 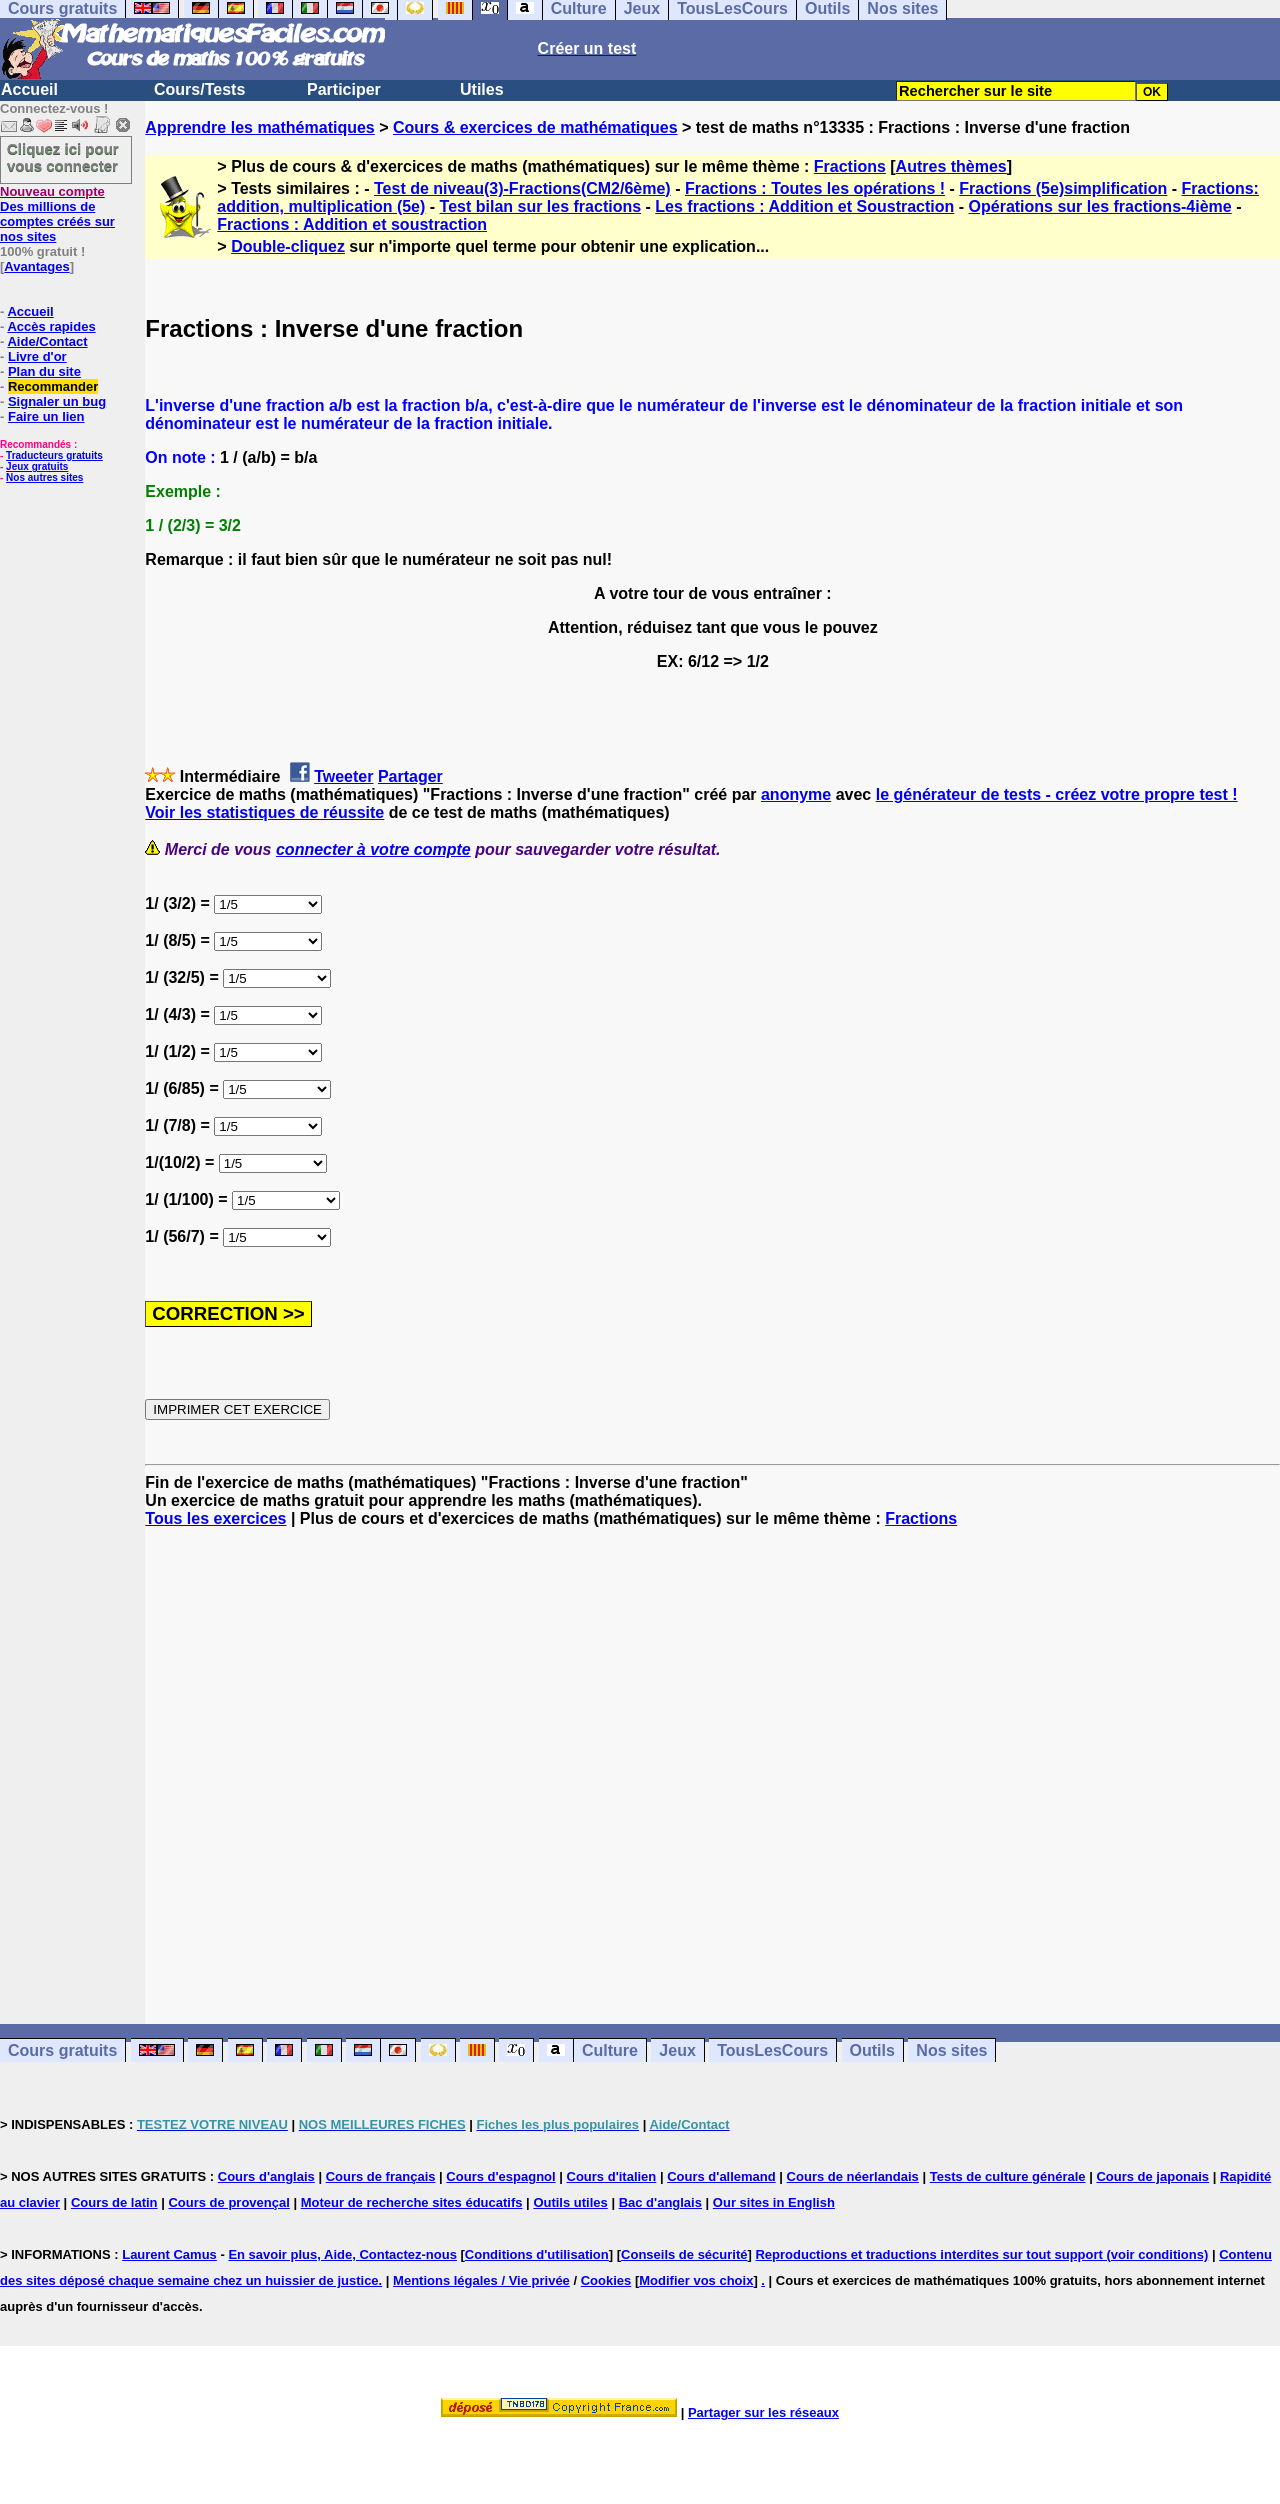 I want to click on Double-cliquez, so click(x=288, y=246).